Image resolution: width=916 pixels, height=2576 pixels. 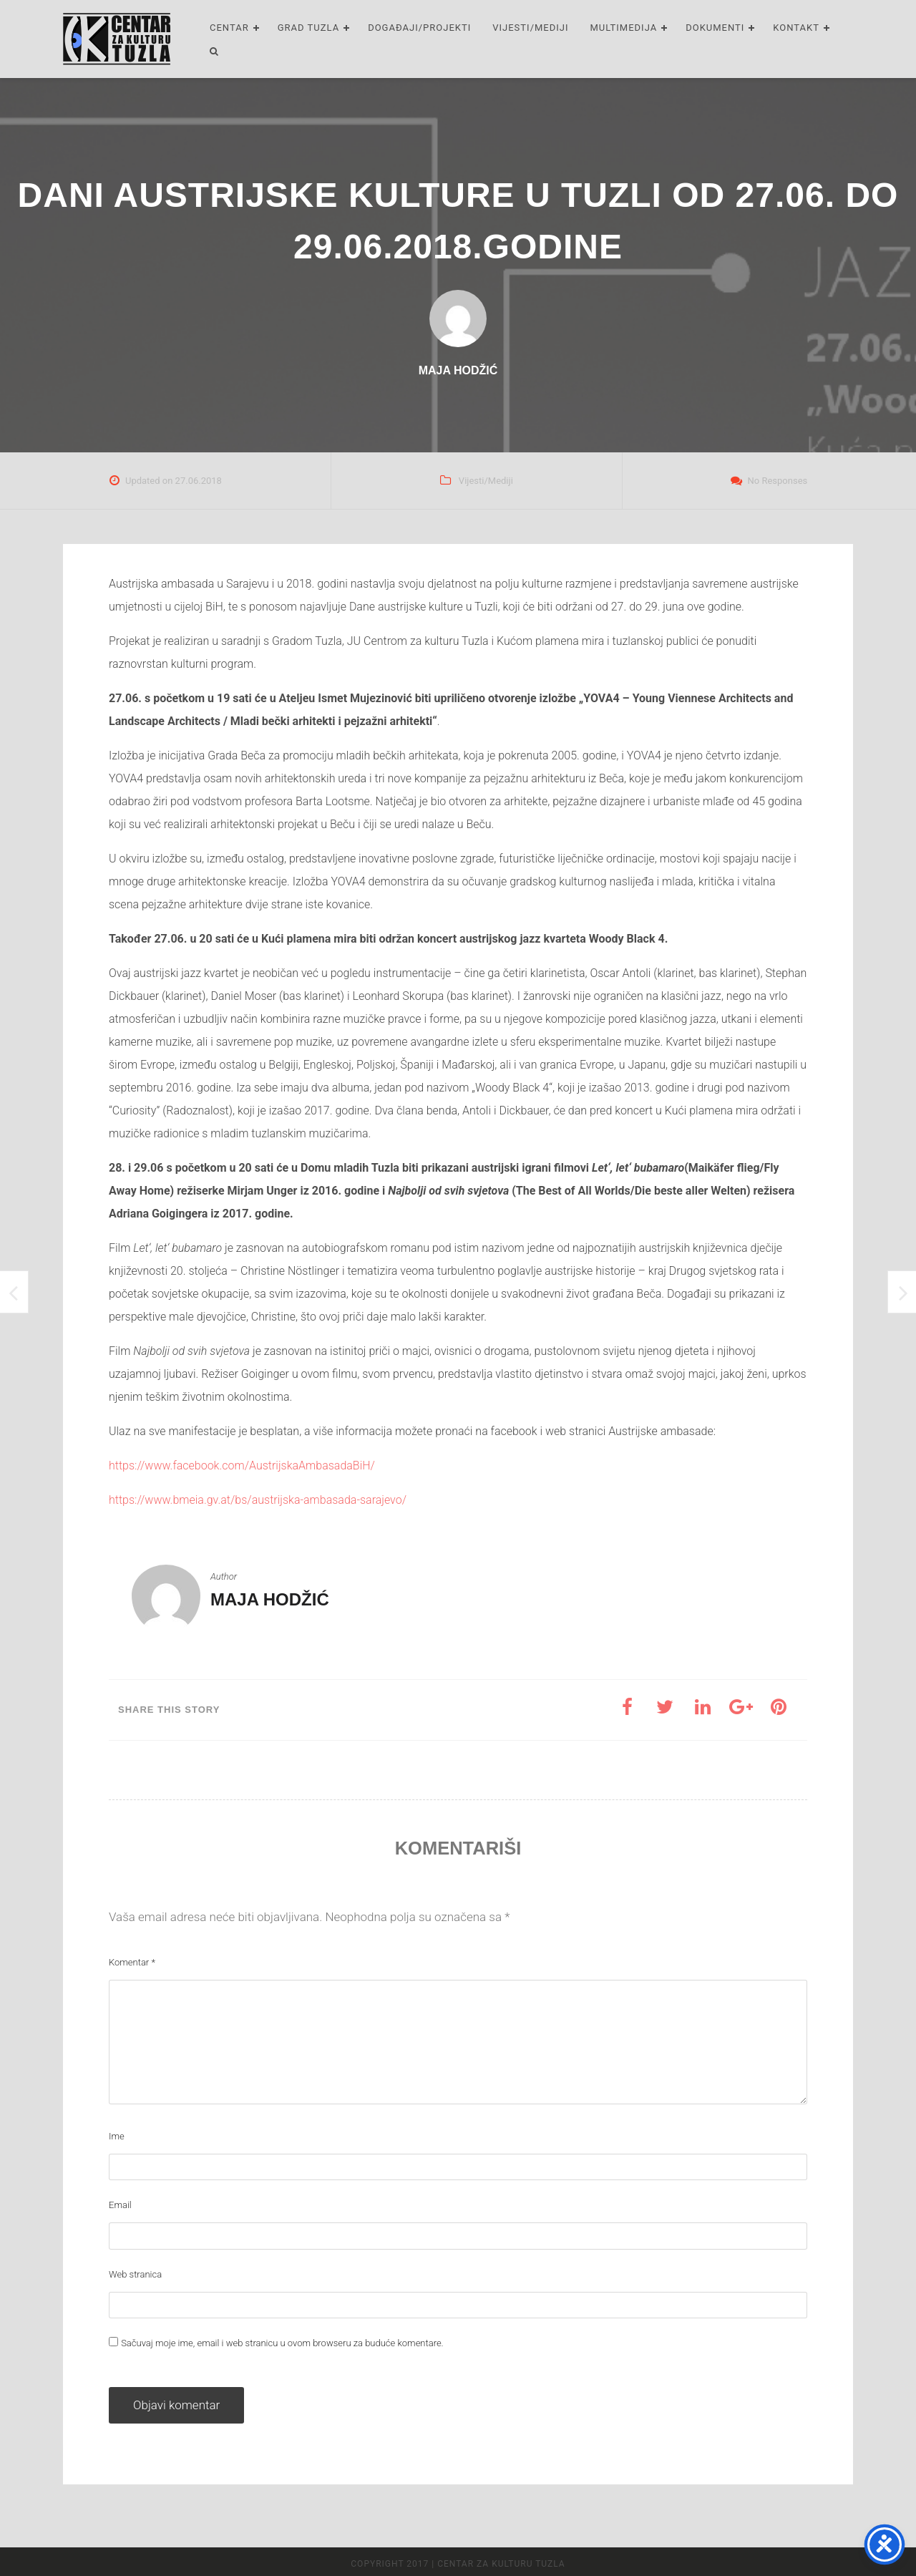 I want to click on https://www.bmeia.gv.at/bs/austrijska-ambasada-sarajevo/, so click(x=257, y=1500).